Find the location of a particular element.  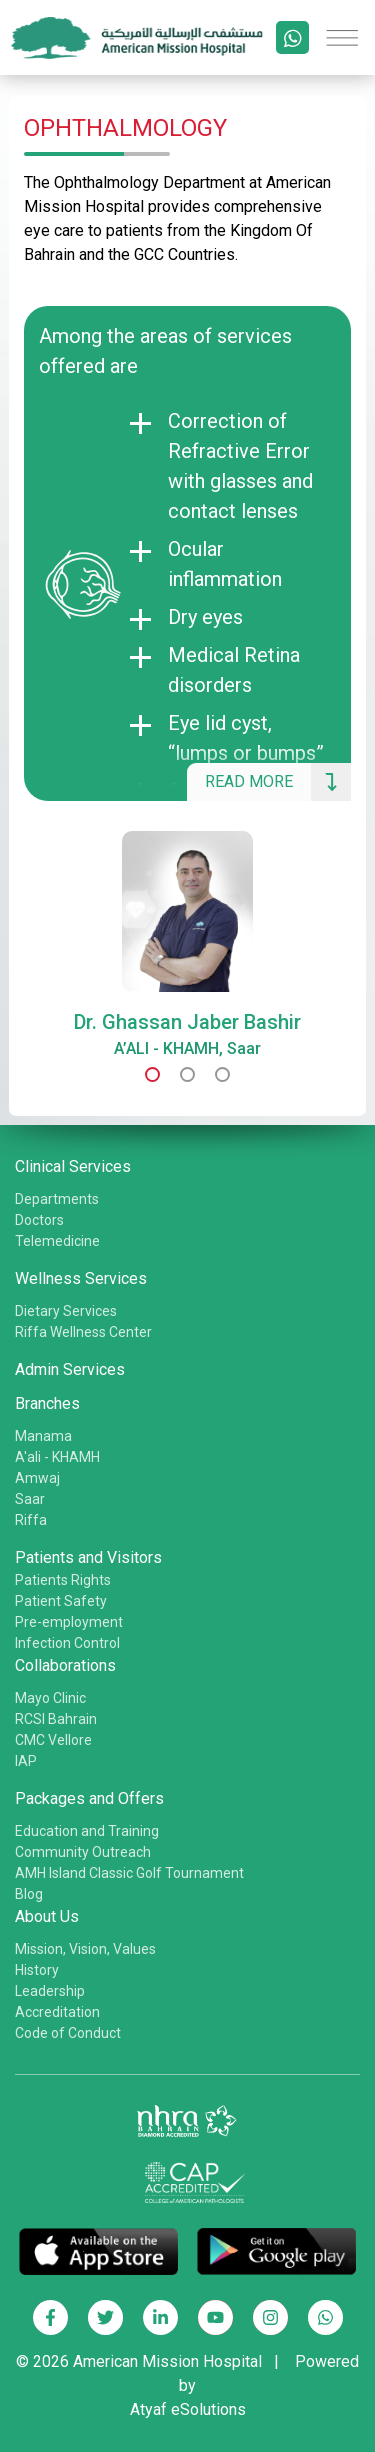

History is located at coordinates (37, 1970).